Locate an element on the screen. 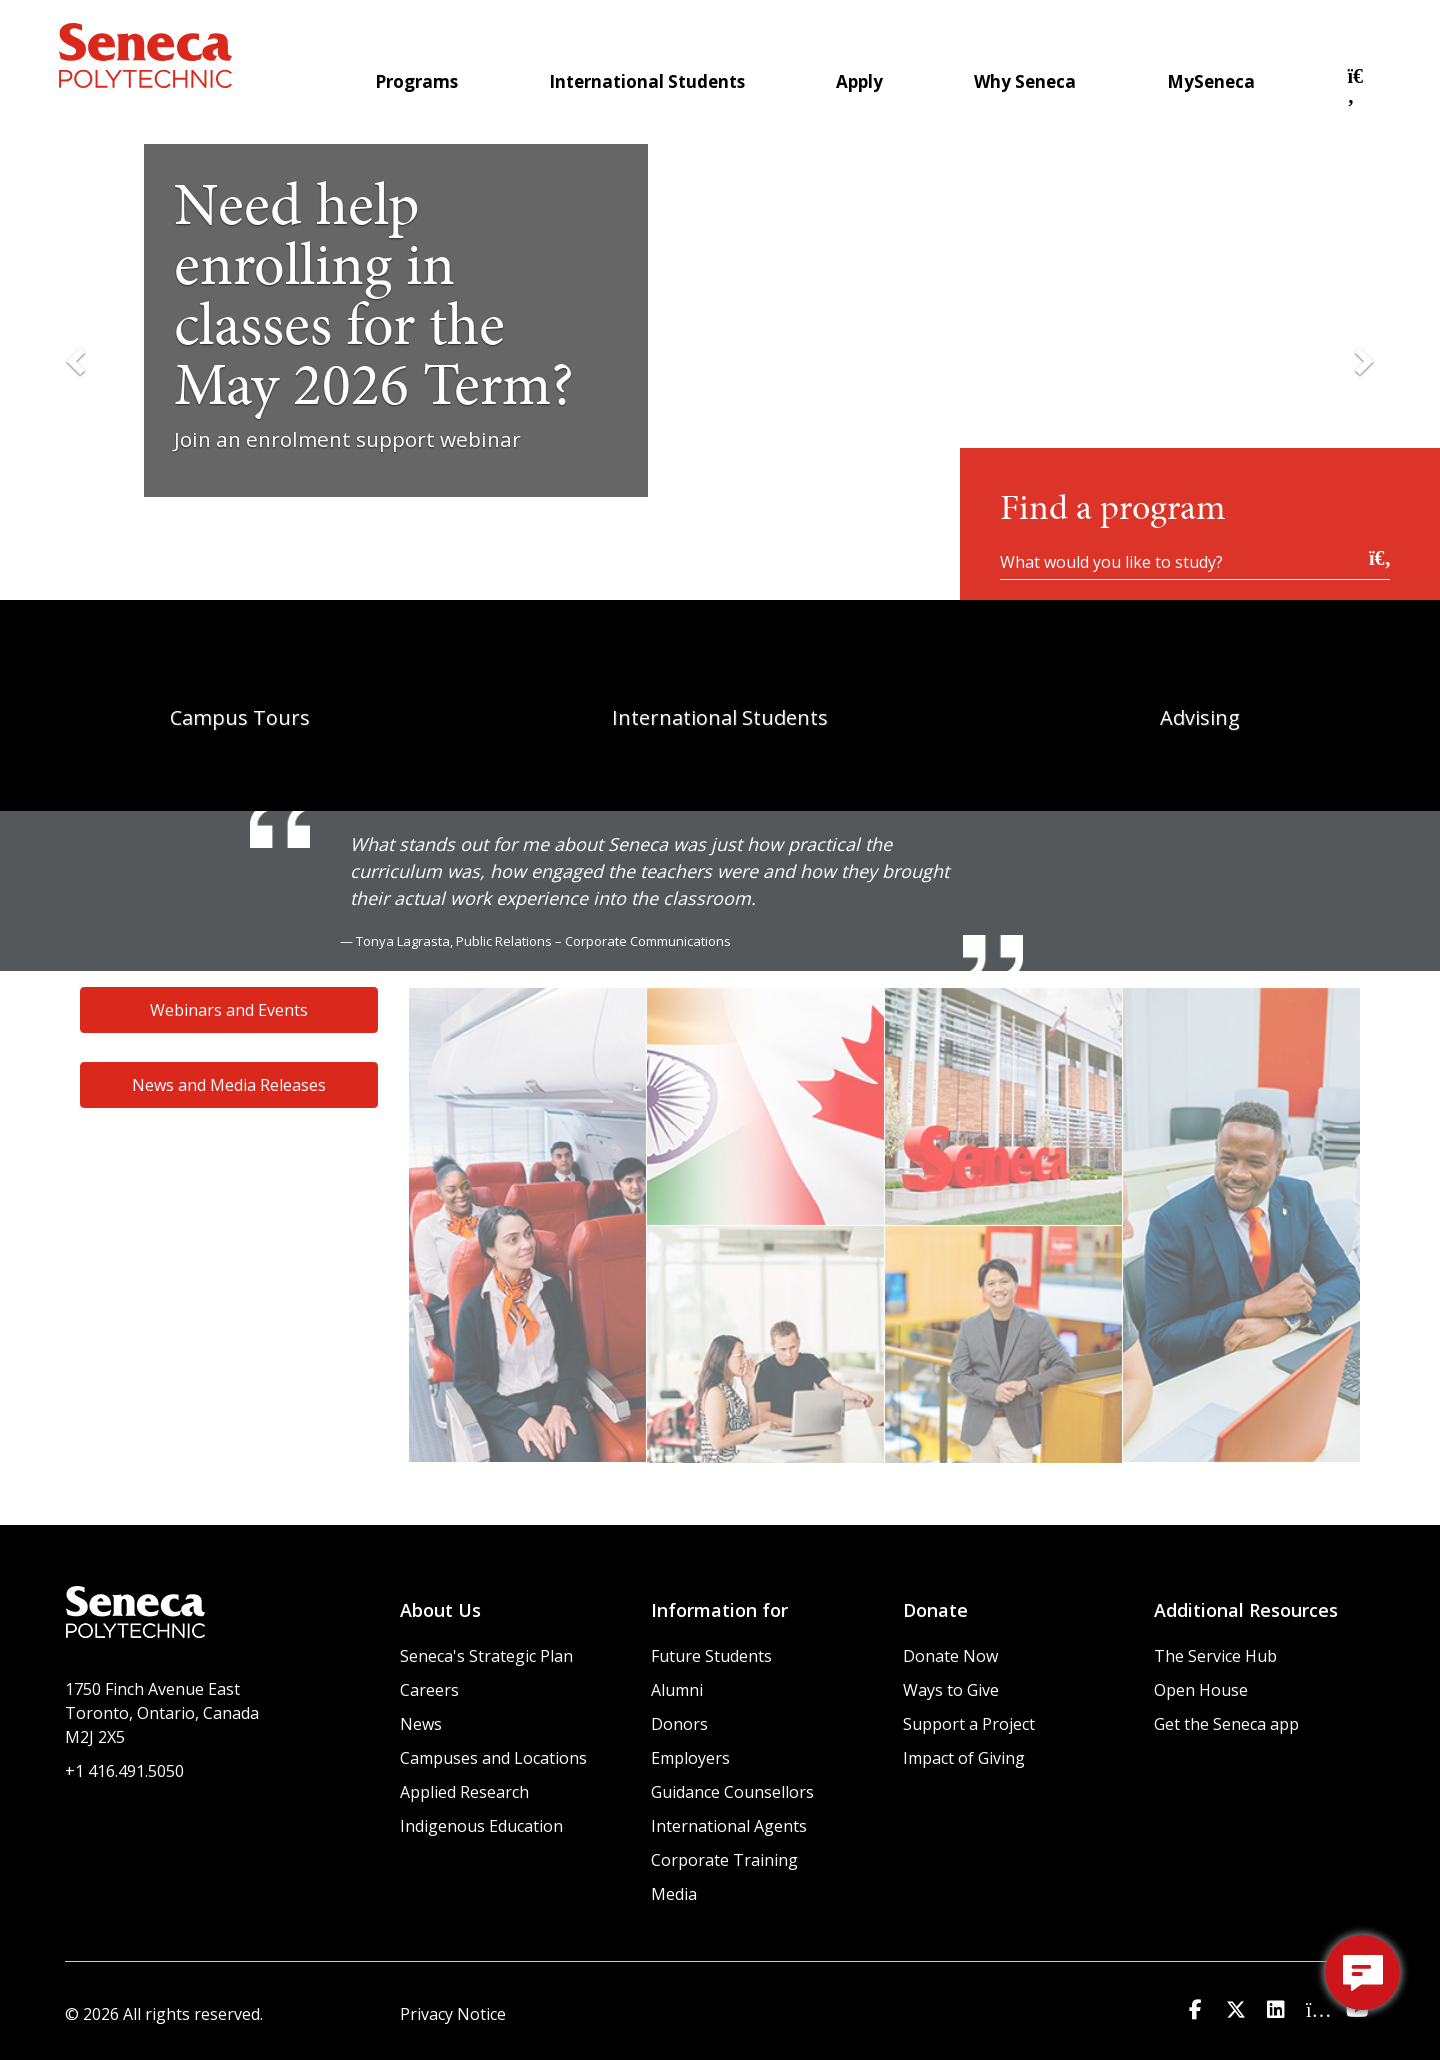 The height and width of the screenshot is (2060, 1440). Indigenous Education is located at coordinates (481, 1826).